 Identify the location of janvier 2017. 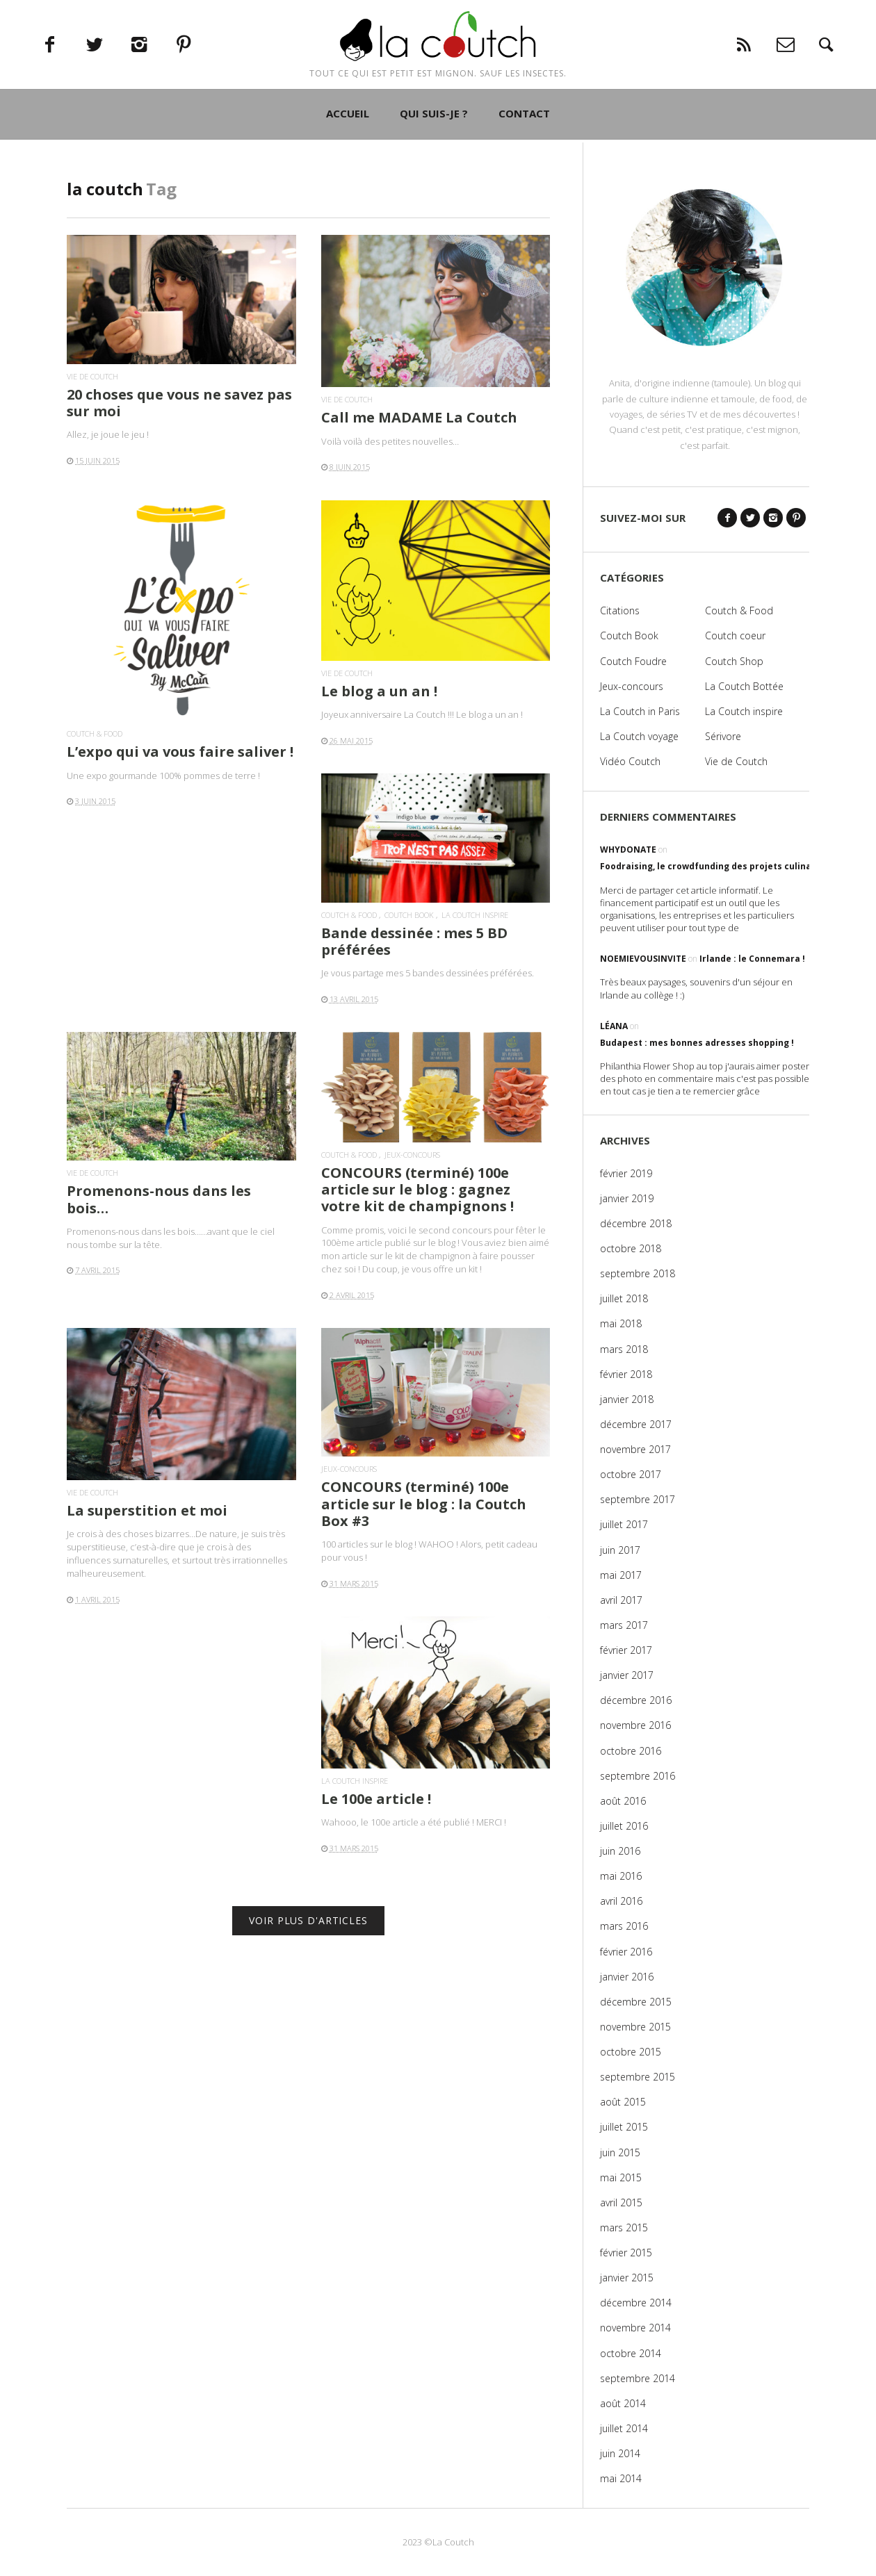
(627, 1675).